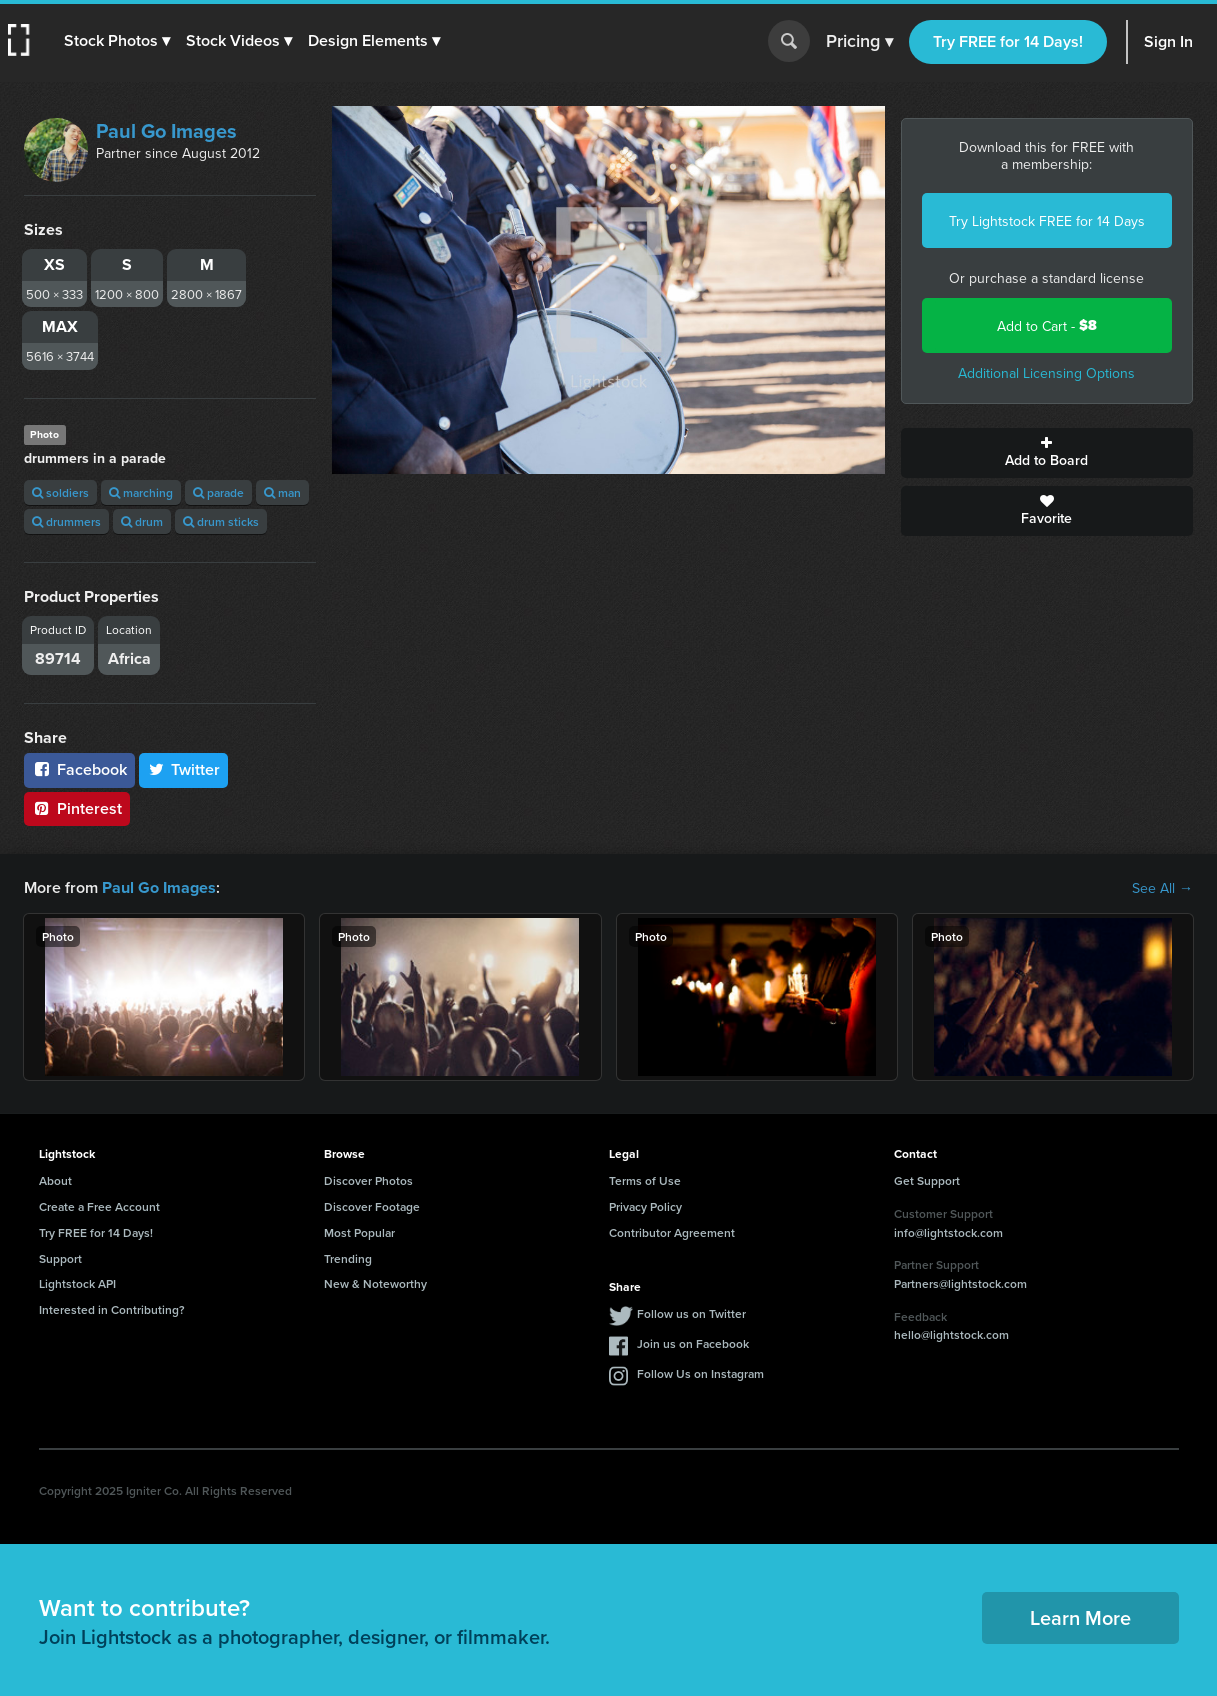 The height and width of the screenshot is (1696, 1217). What do you see at coordinates (951, 1334) in the screenshot?
I see `hello@lightstock.com` at bounding box center [951, 1334].